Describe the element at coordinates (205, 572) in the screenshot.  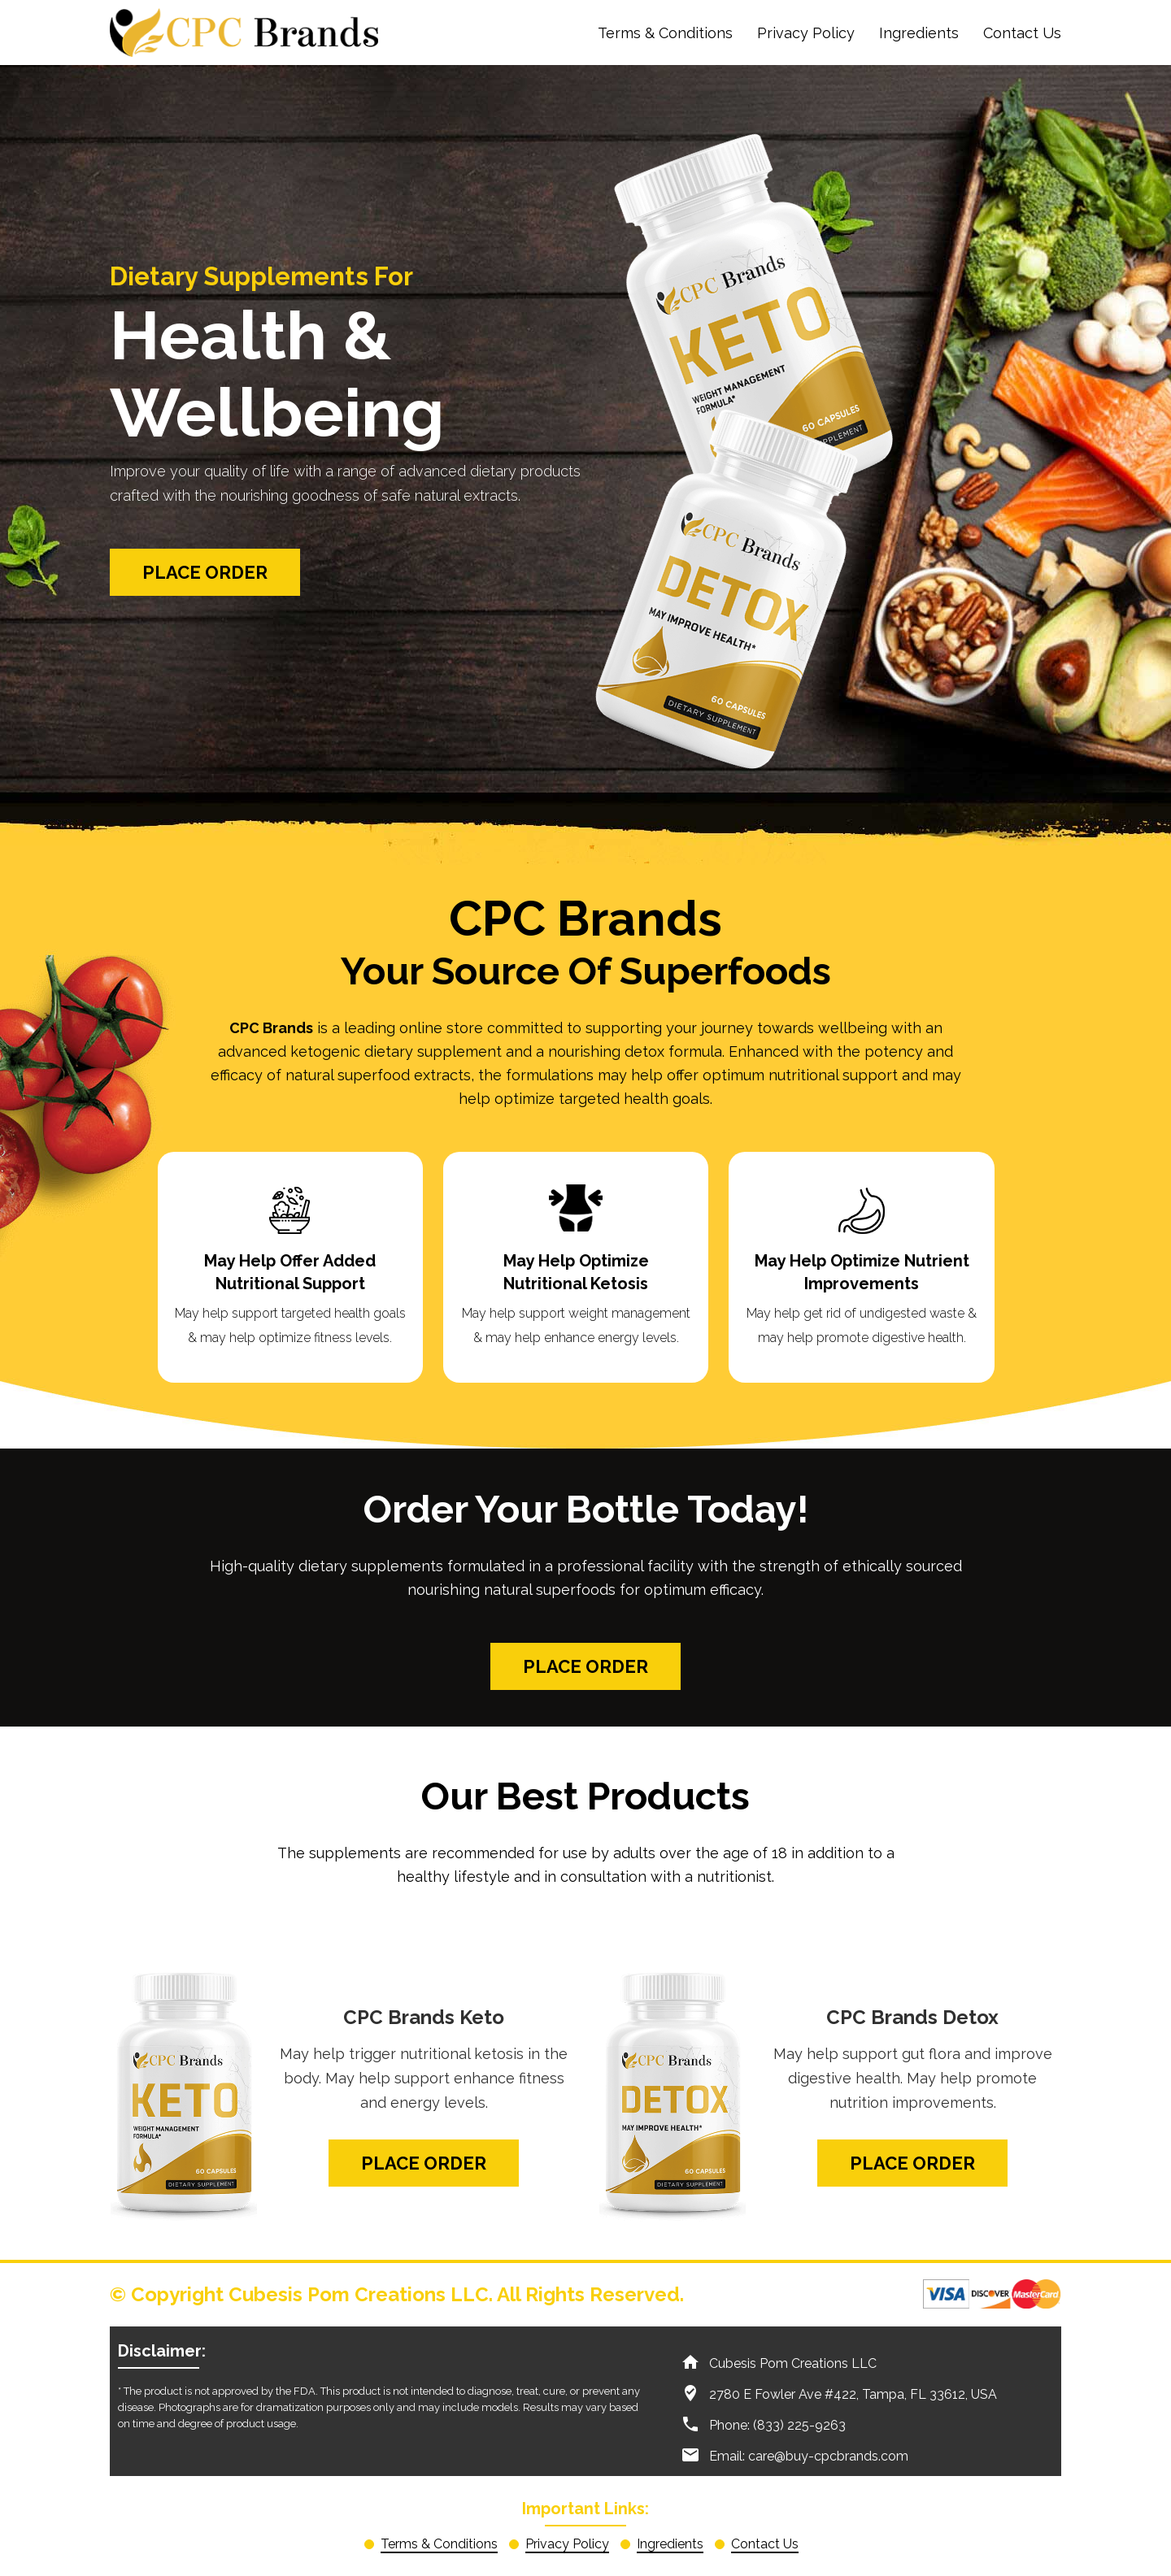
I see `Place Order` at that location.